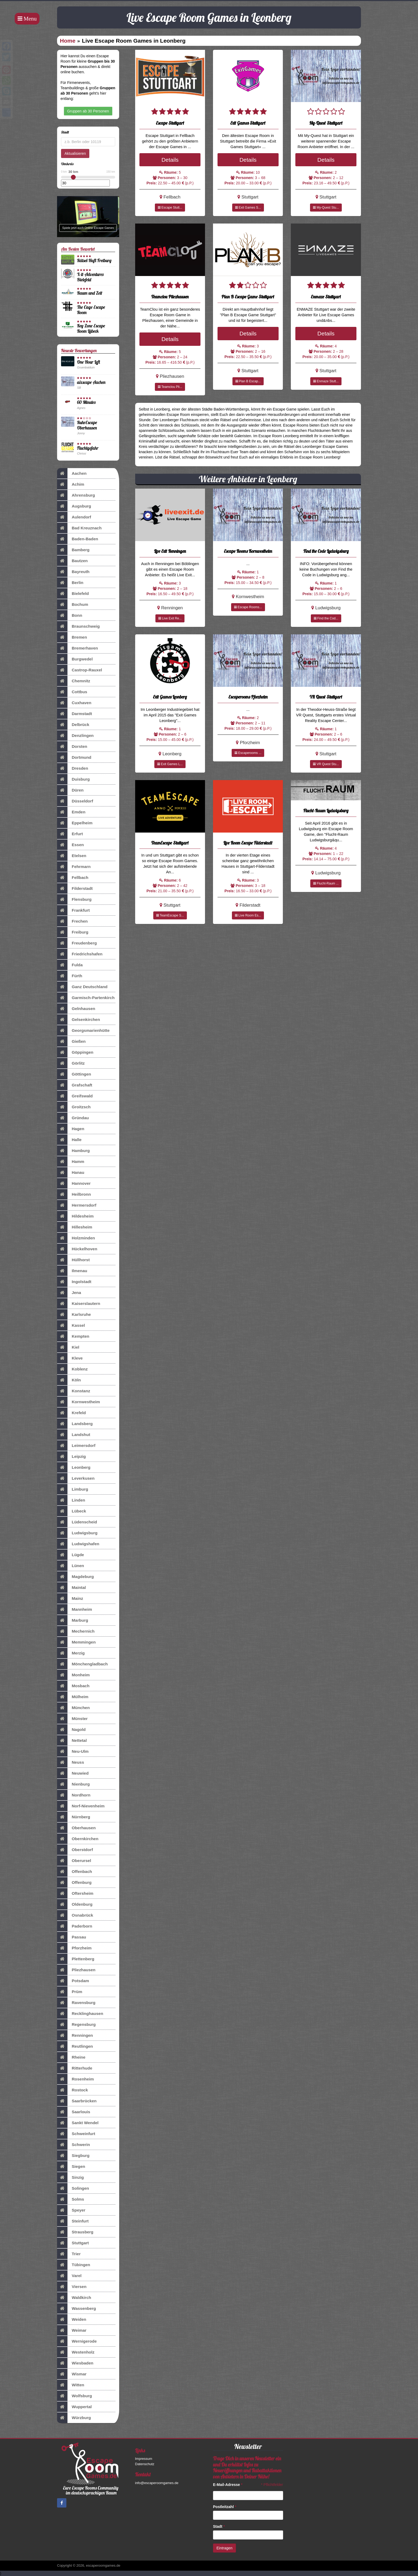 The image size is (418, 2576). I want to click on Hermersdorf, so click(76, 1205).